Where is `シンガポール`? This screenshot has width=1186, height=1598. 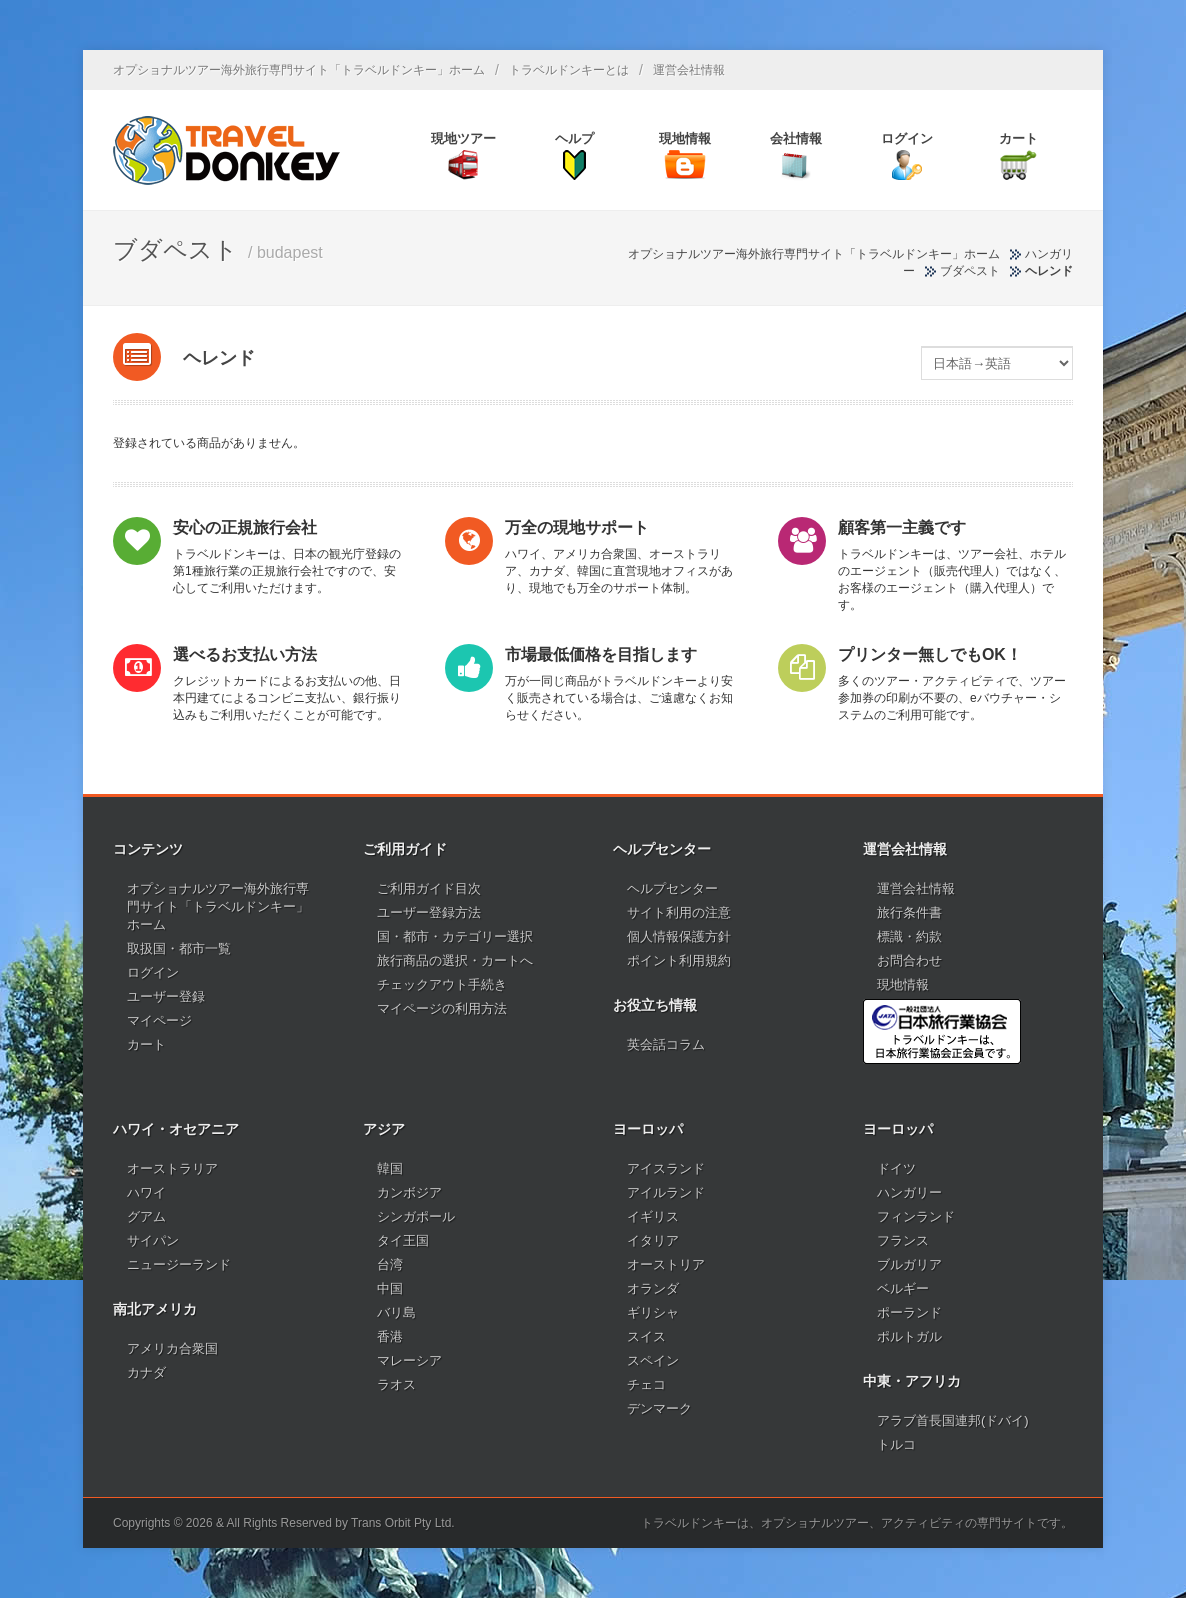 シンガポール is located at coordinates (416, 1216).